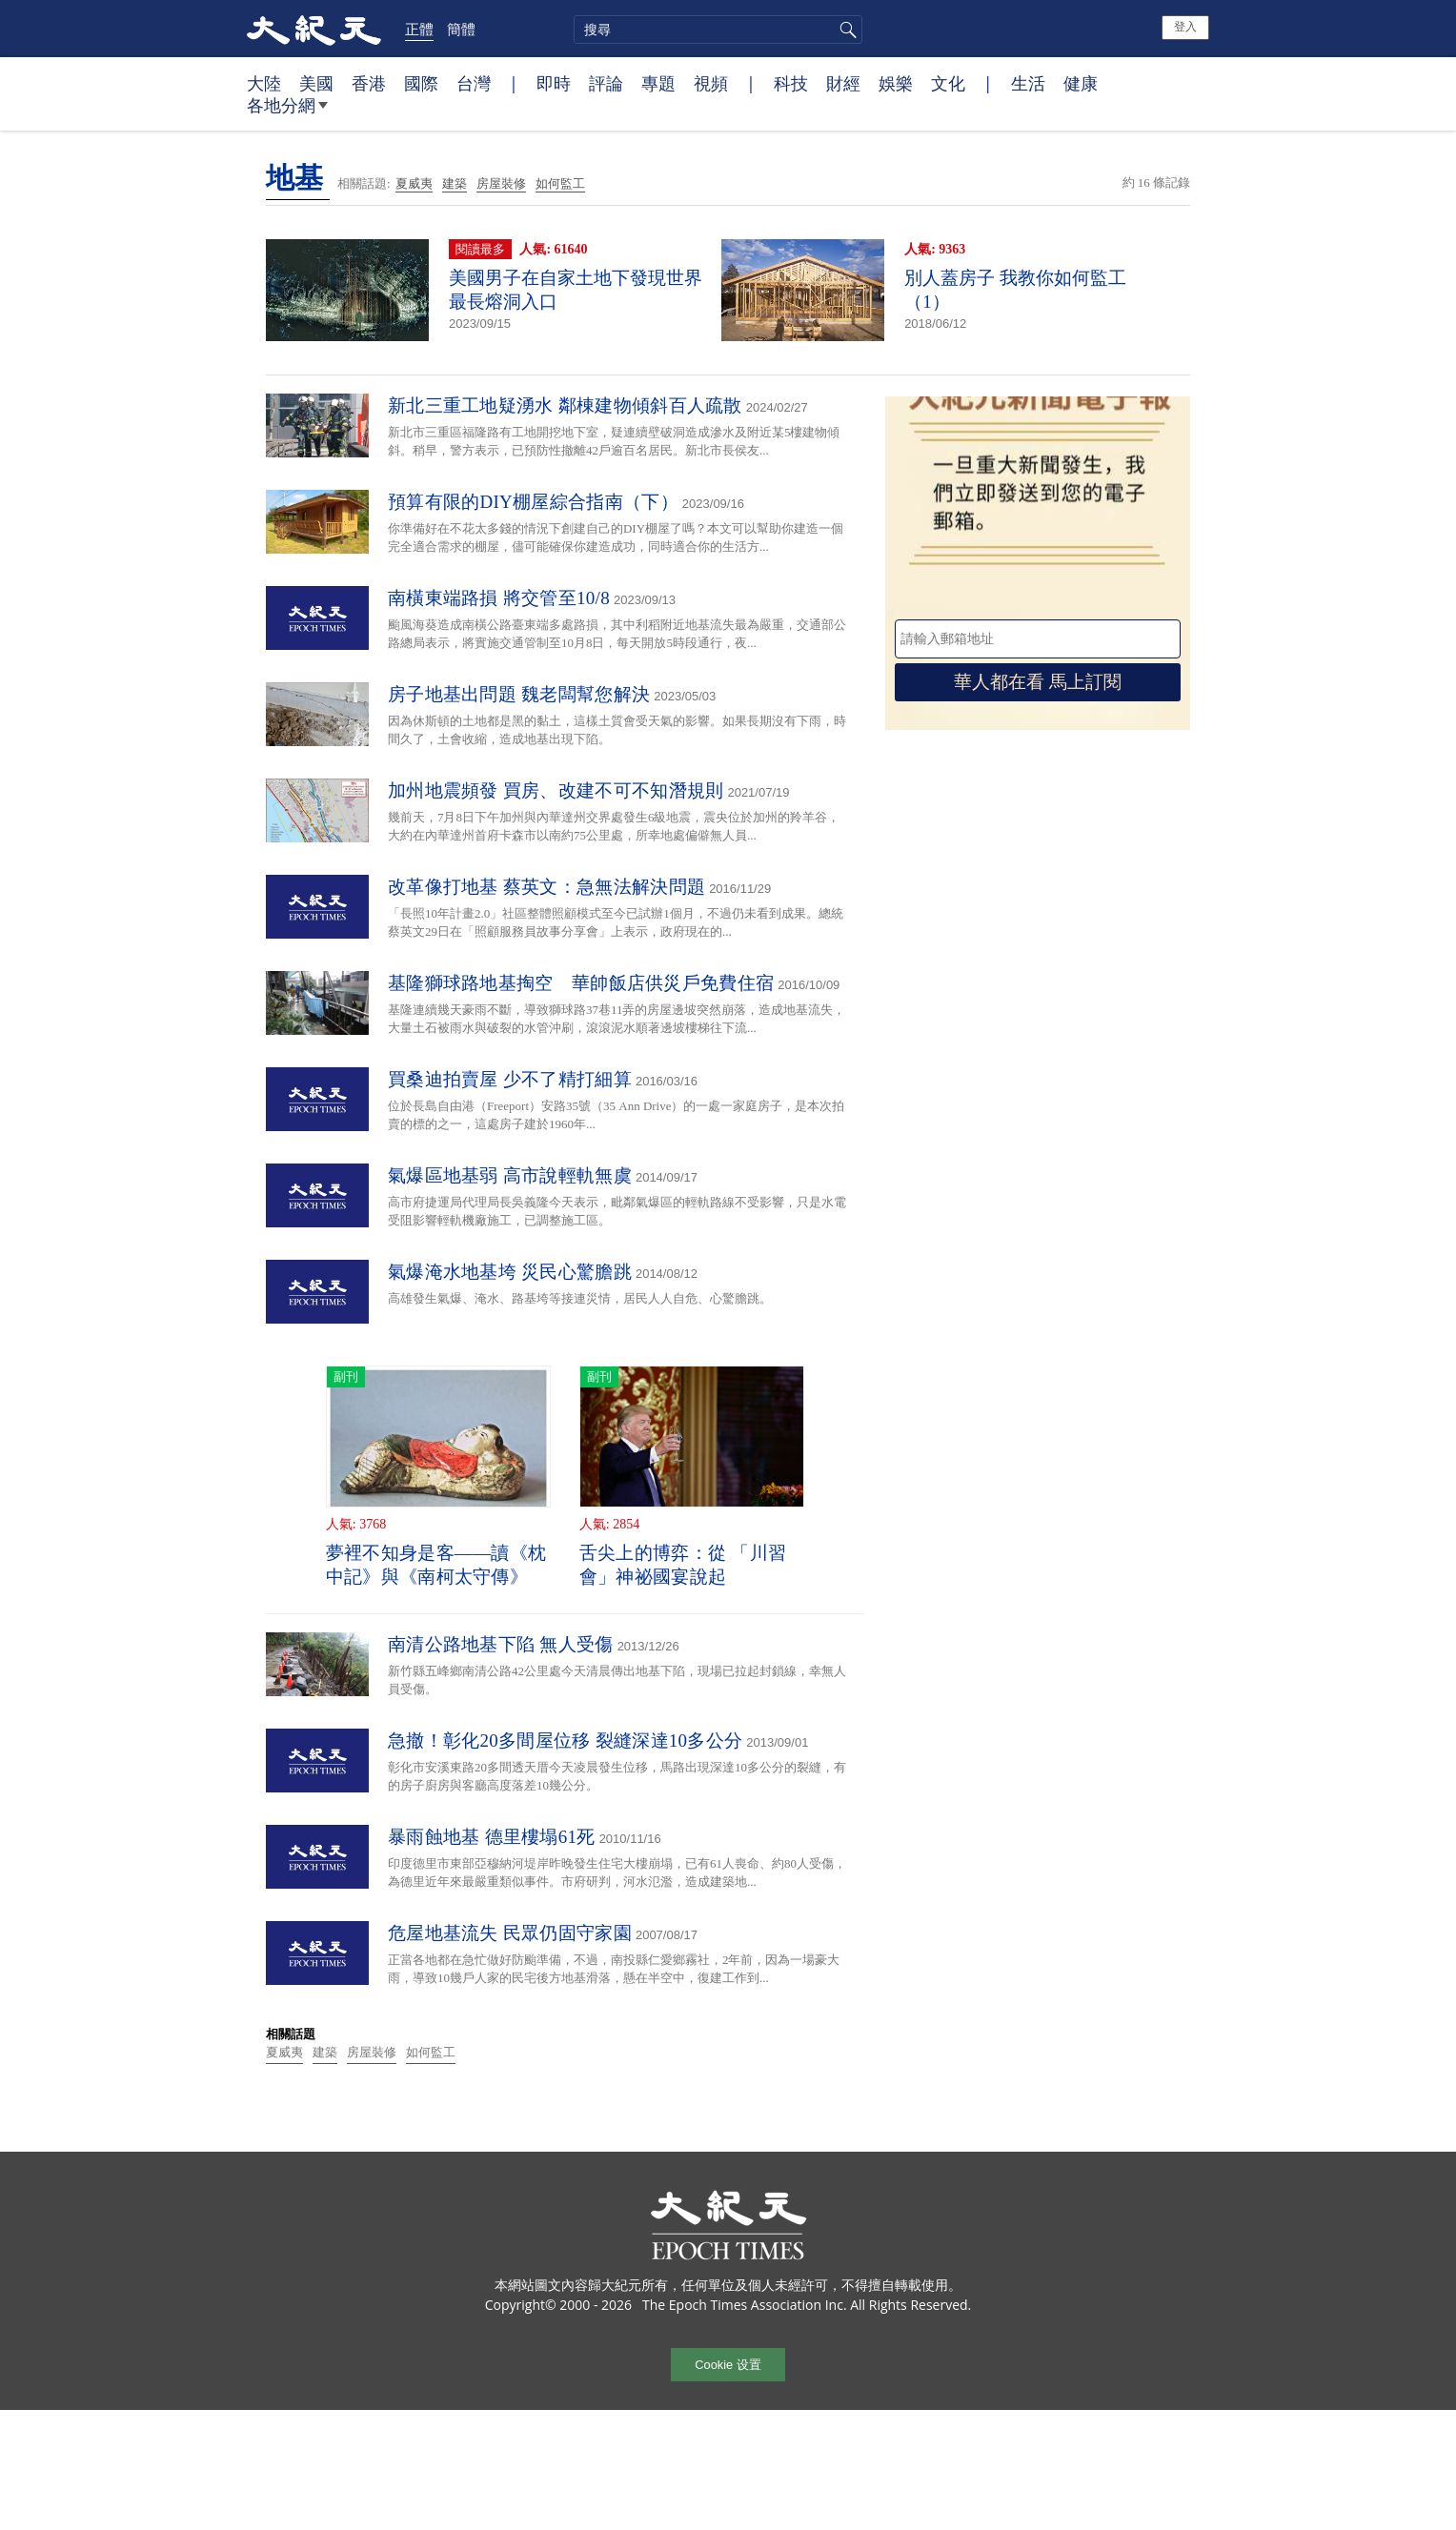 The image size is (1456, 2530). What do you see at coordinates (1185, 26) in the screenshot?
I see `登入` at bounding box center [1185, 26].